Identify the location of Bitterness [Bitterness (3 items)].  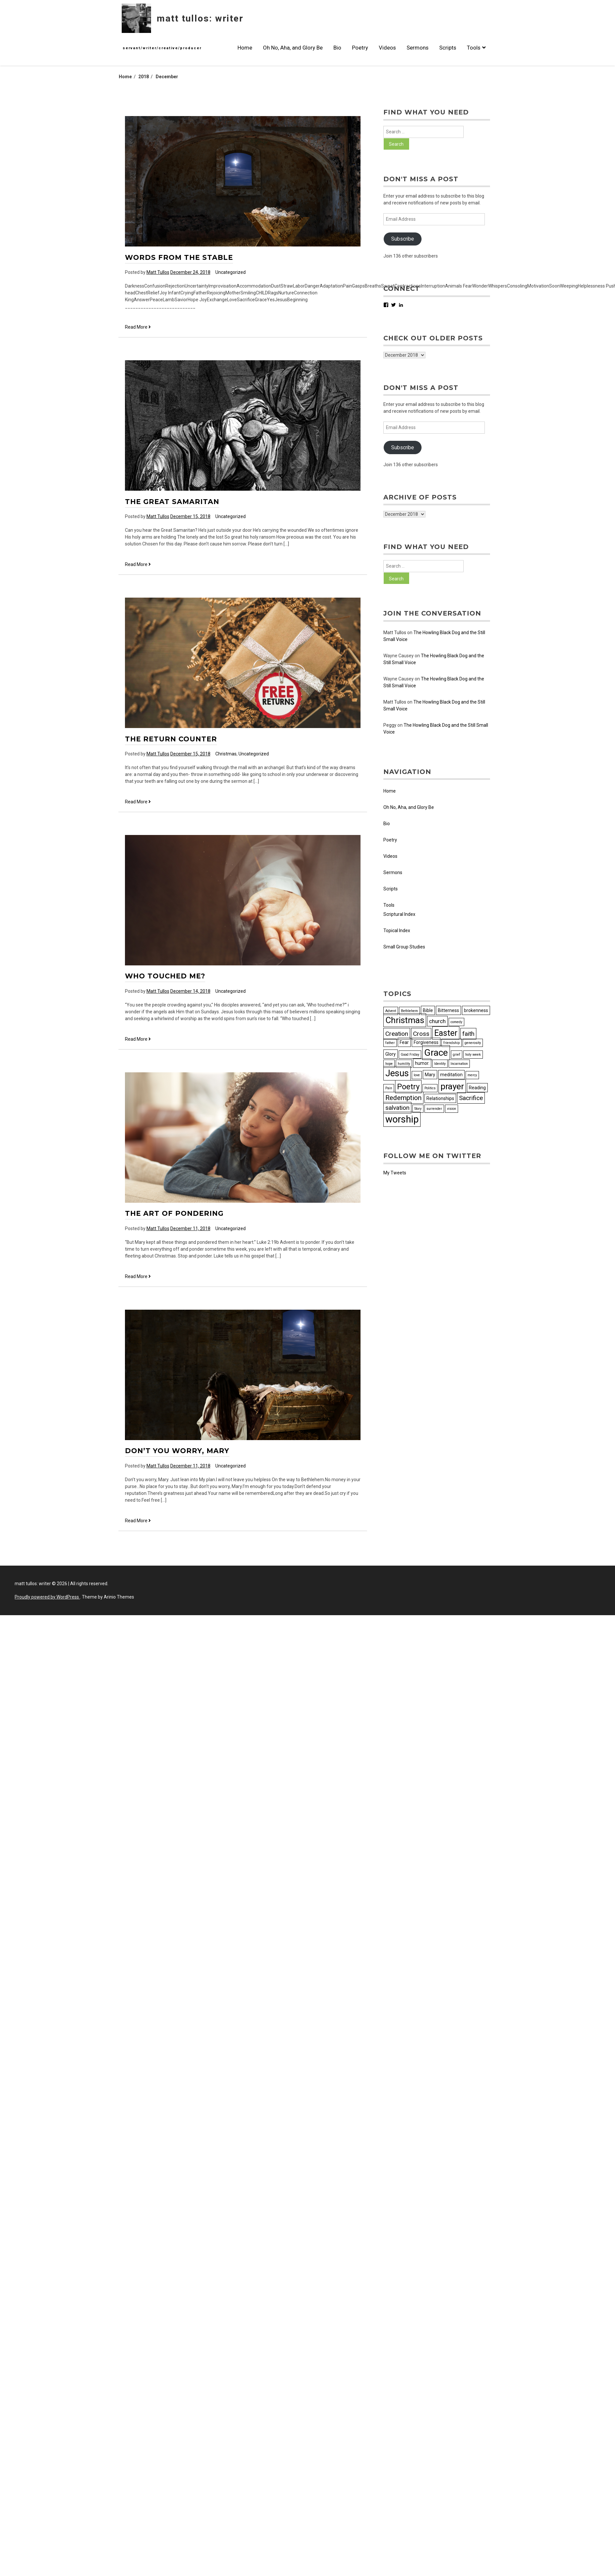
(448, 1010).